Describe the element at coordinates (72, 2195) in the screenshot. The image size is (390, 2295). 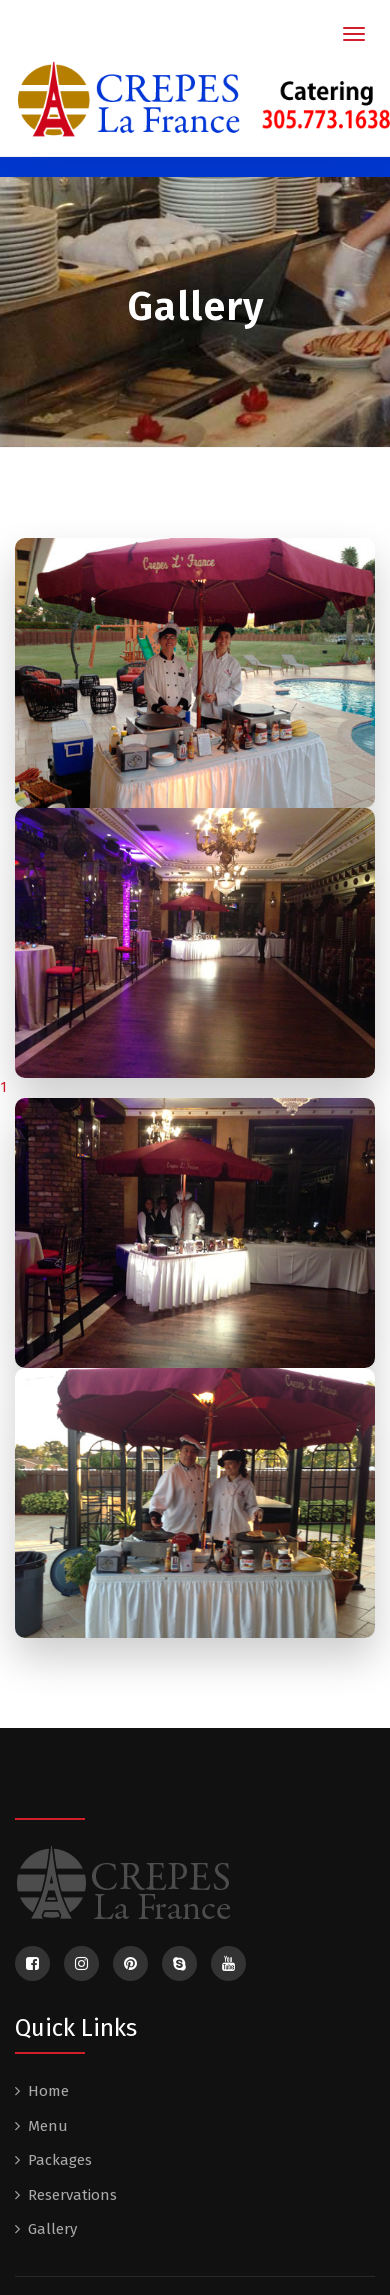
I see `Reservations` at that location.